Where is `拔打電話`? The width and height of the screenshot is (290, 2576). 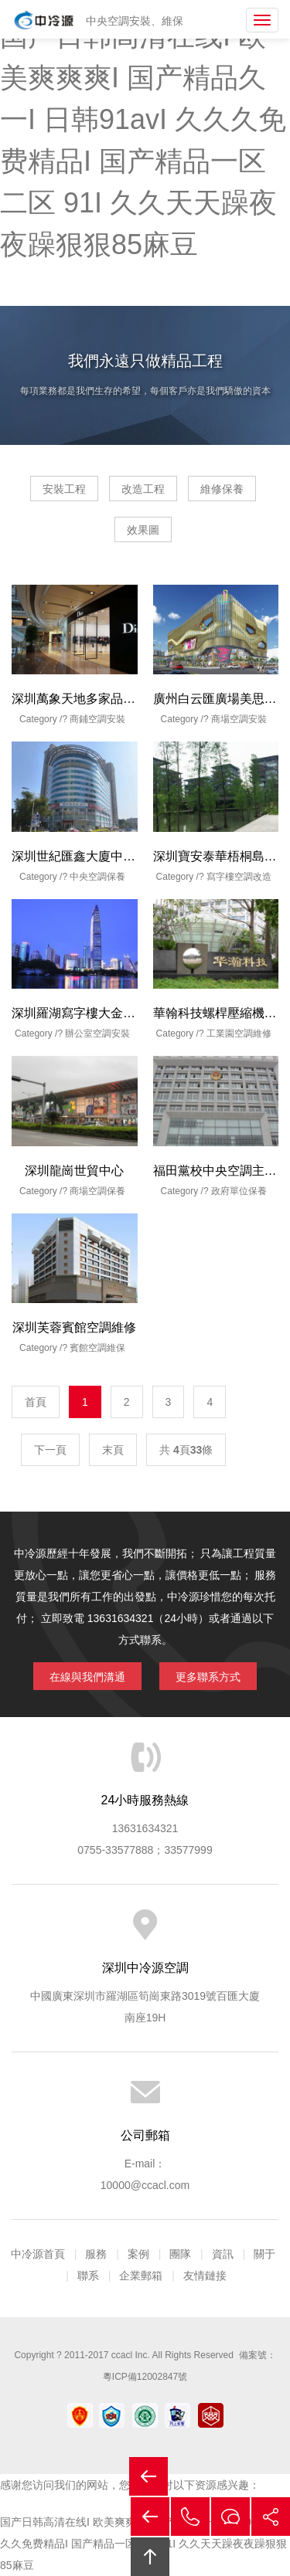
拔打電話 is located at coordinates (190, 2516).